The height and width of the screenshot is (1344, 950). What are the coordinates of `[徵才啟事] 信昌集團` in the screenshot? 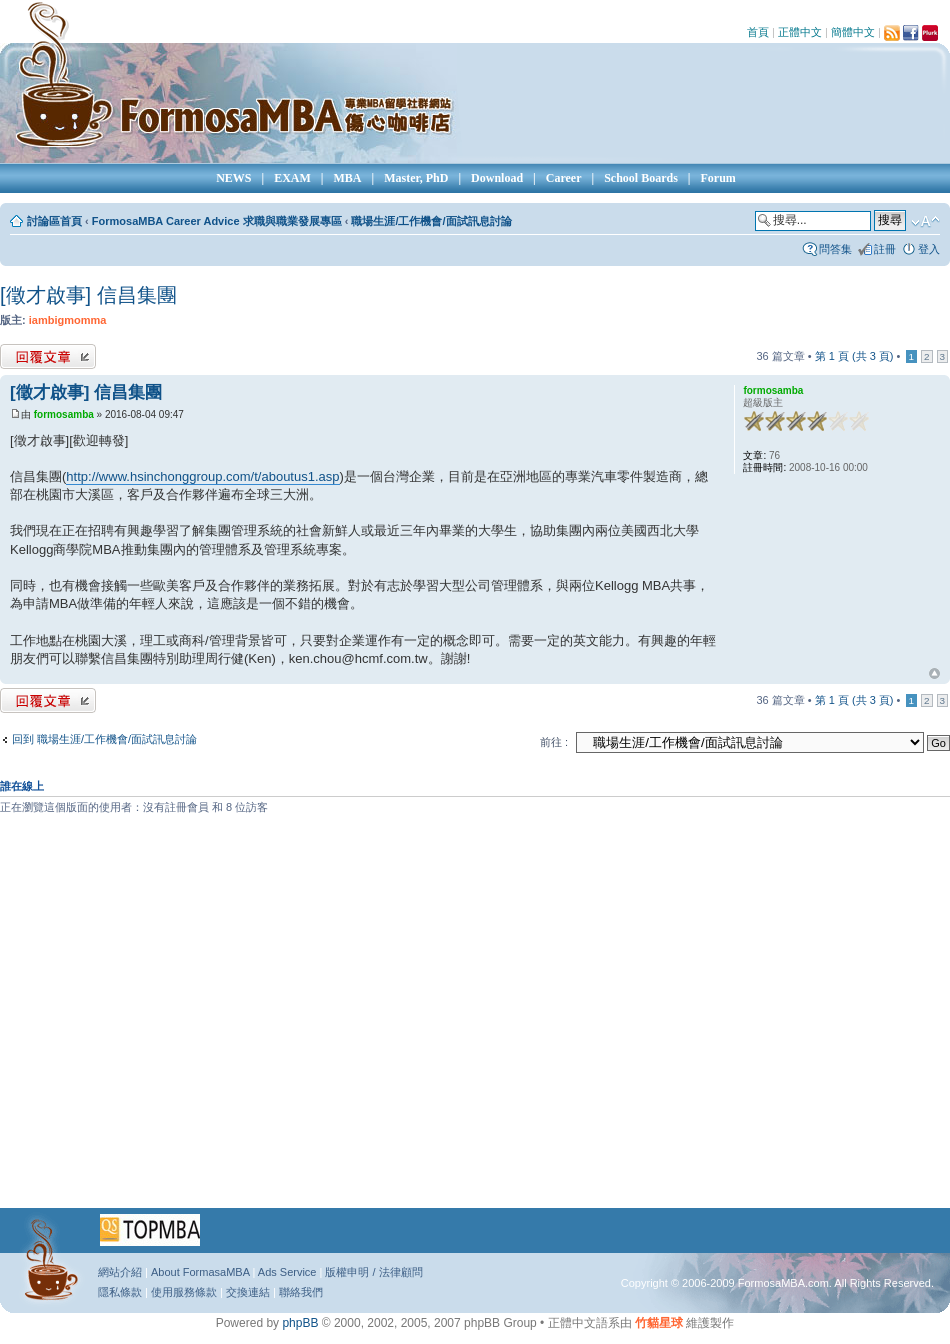 It's located at (88, 295).